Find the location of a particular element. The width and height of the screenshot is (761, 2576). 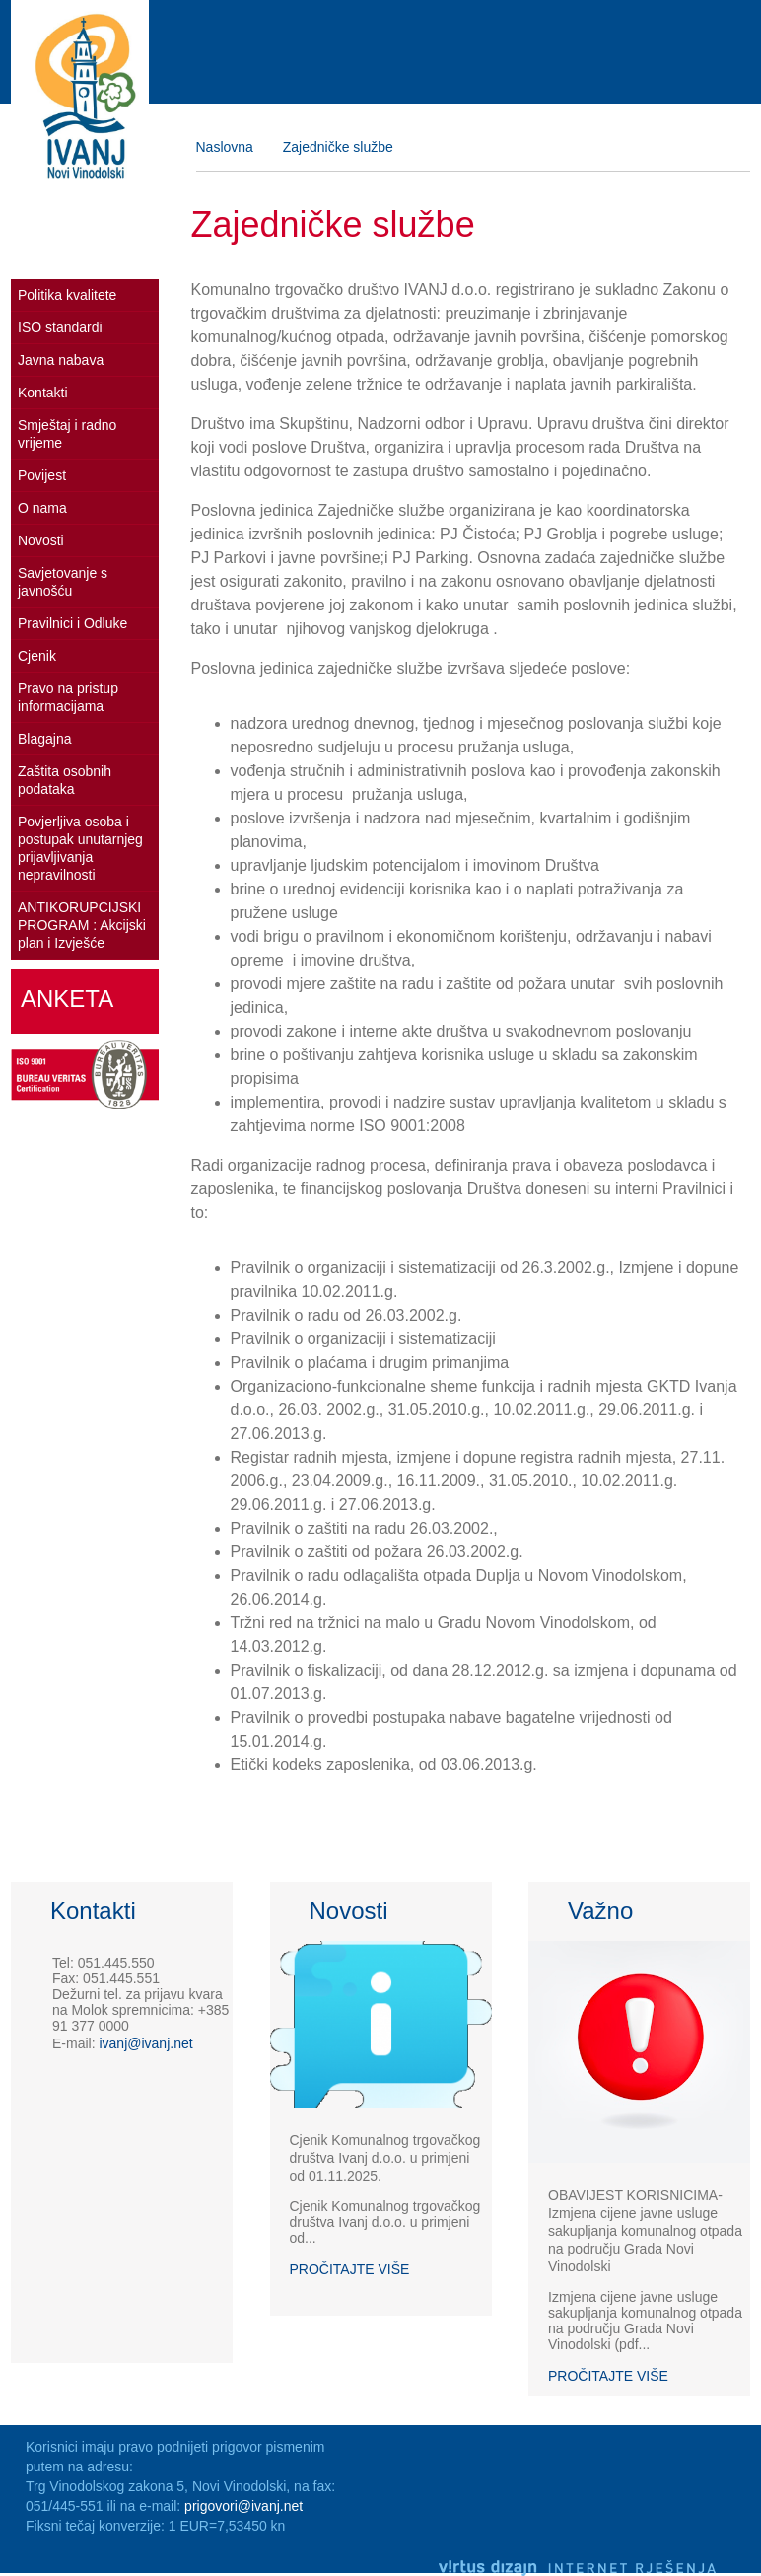

ANTIKORUPCIJSKI PROGRAM : Akcijski plan i Izvješće is located at coordinates (82, 925).